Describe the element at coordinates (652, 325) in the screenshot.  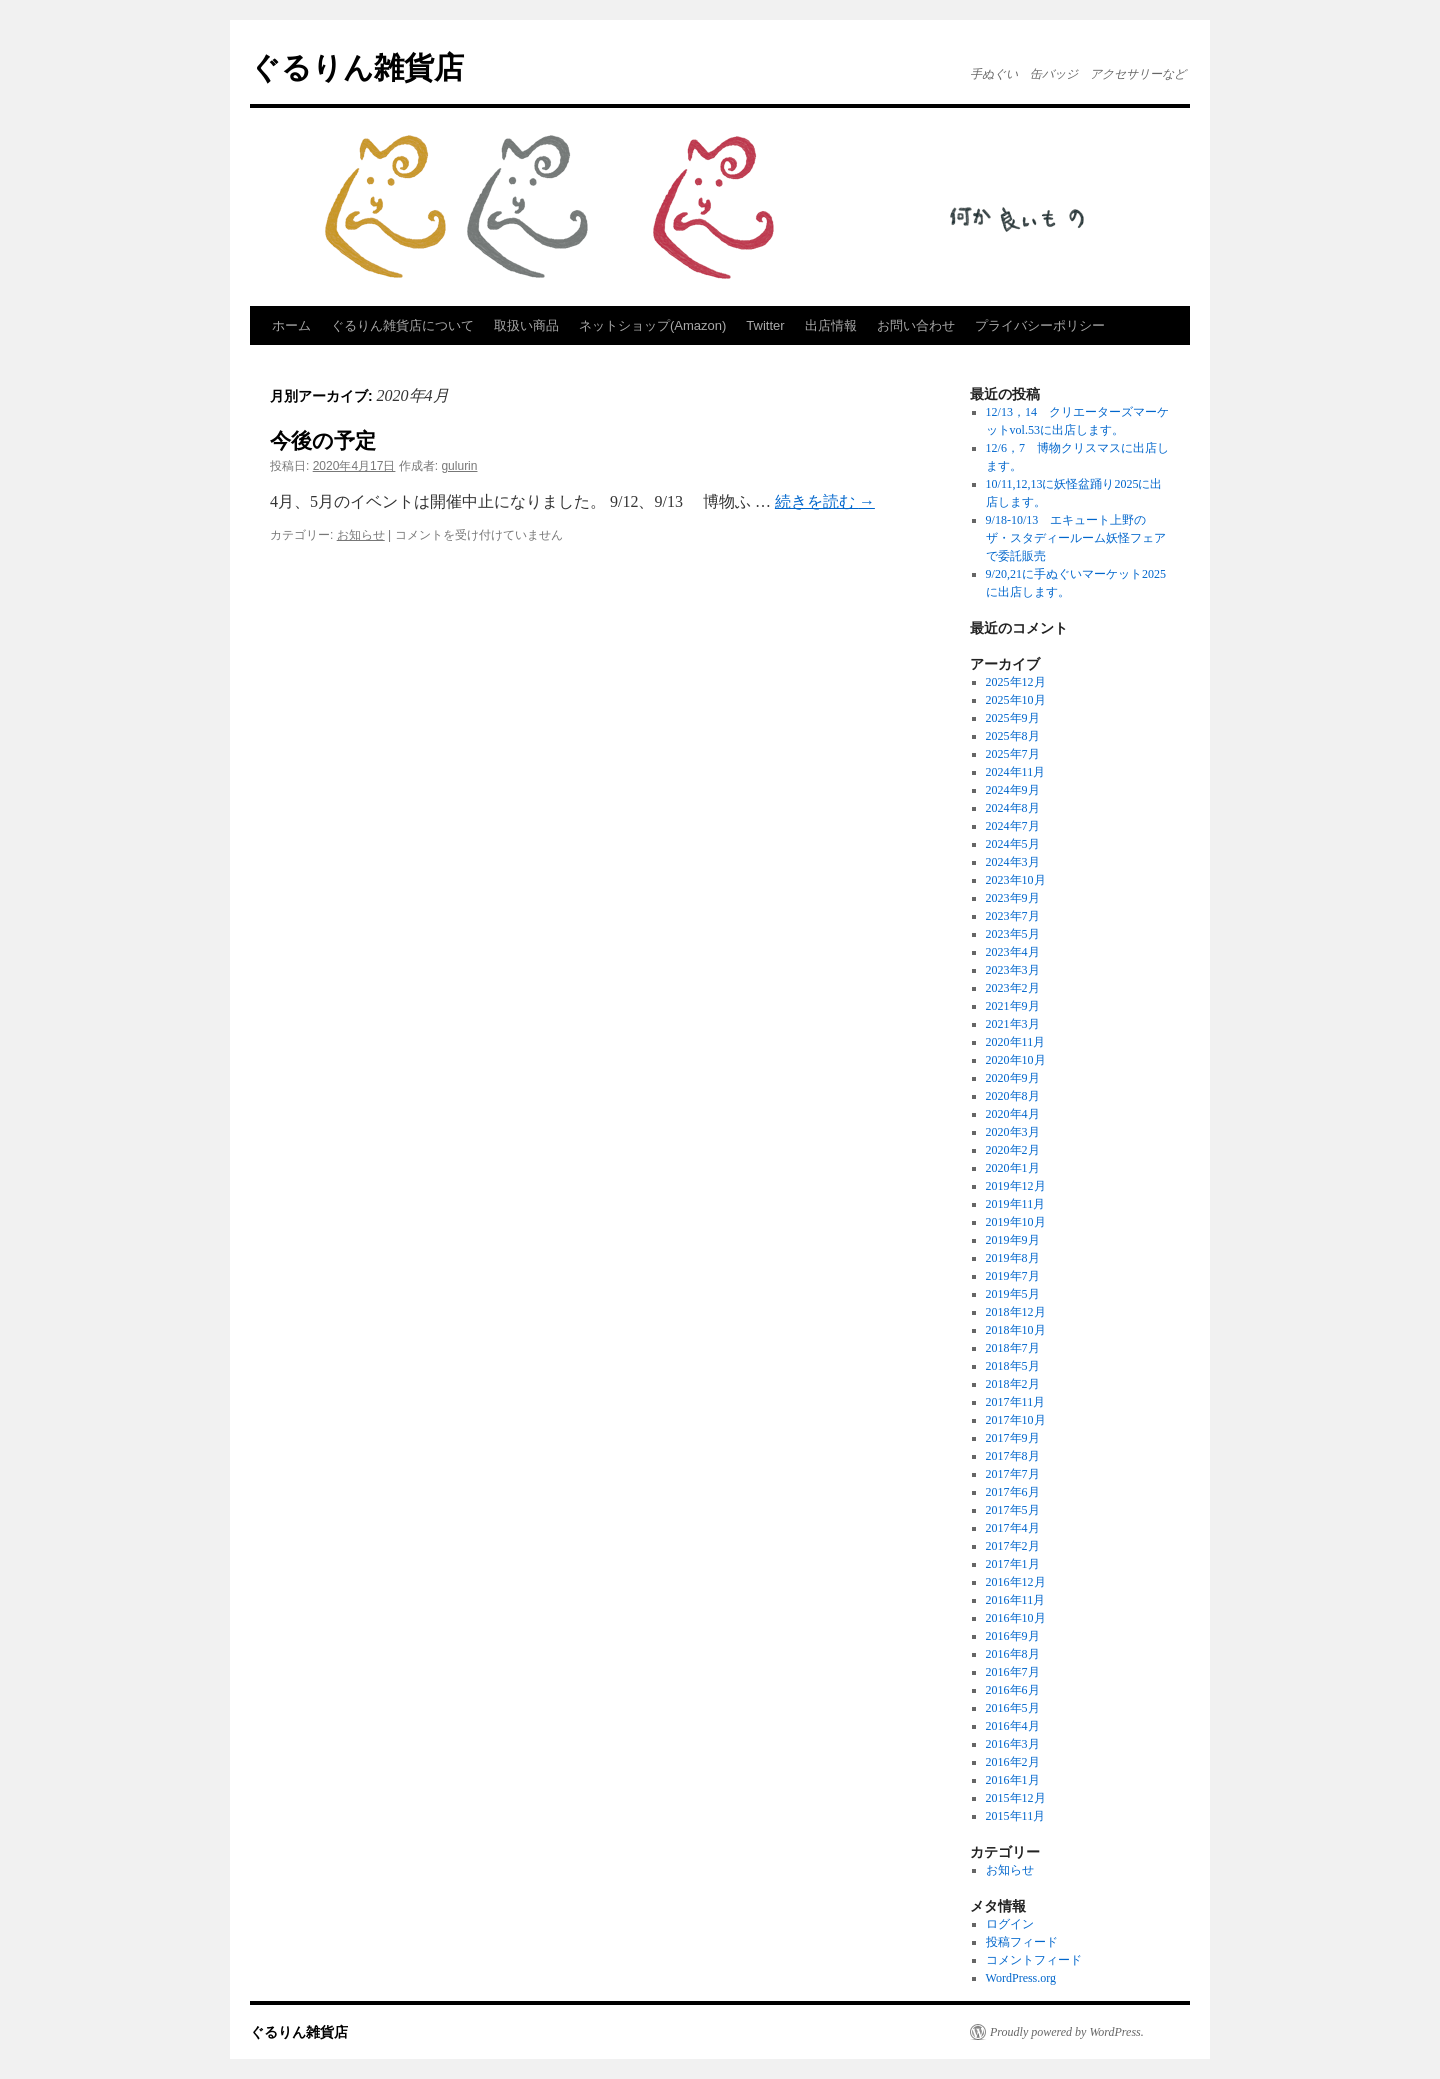
I see `ネットショップ(Amazon)` at that location.